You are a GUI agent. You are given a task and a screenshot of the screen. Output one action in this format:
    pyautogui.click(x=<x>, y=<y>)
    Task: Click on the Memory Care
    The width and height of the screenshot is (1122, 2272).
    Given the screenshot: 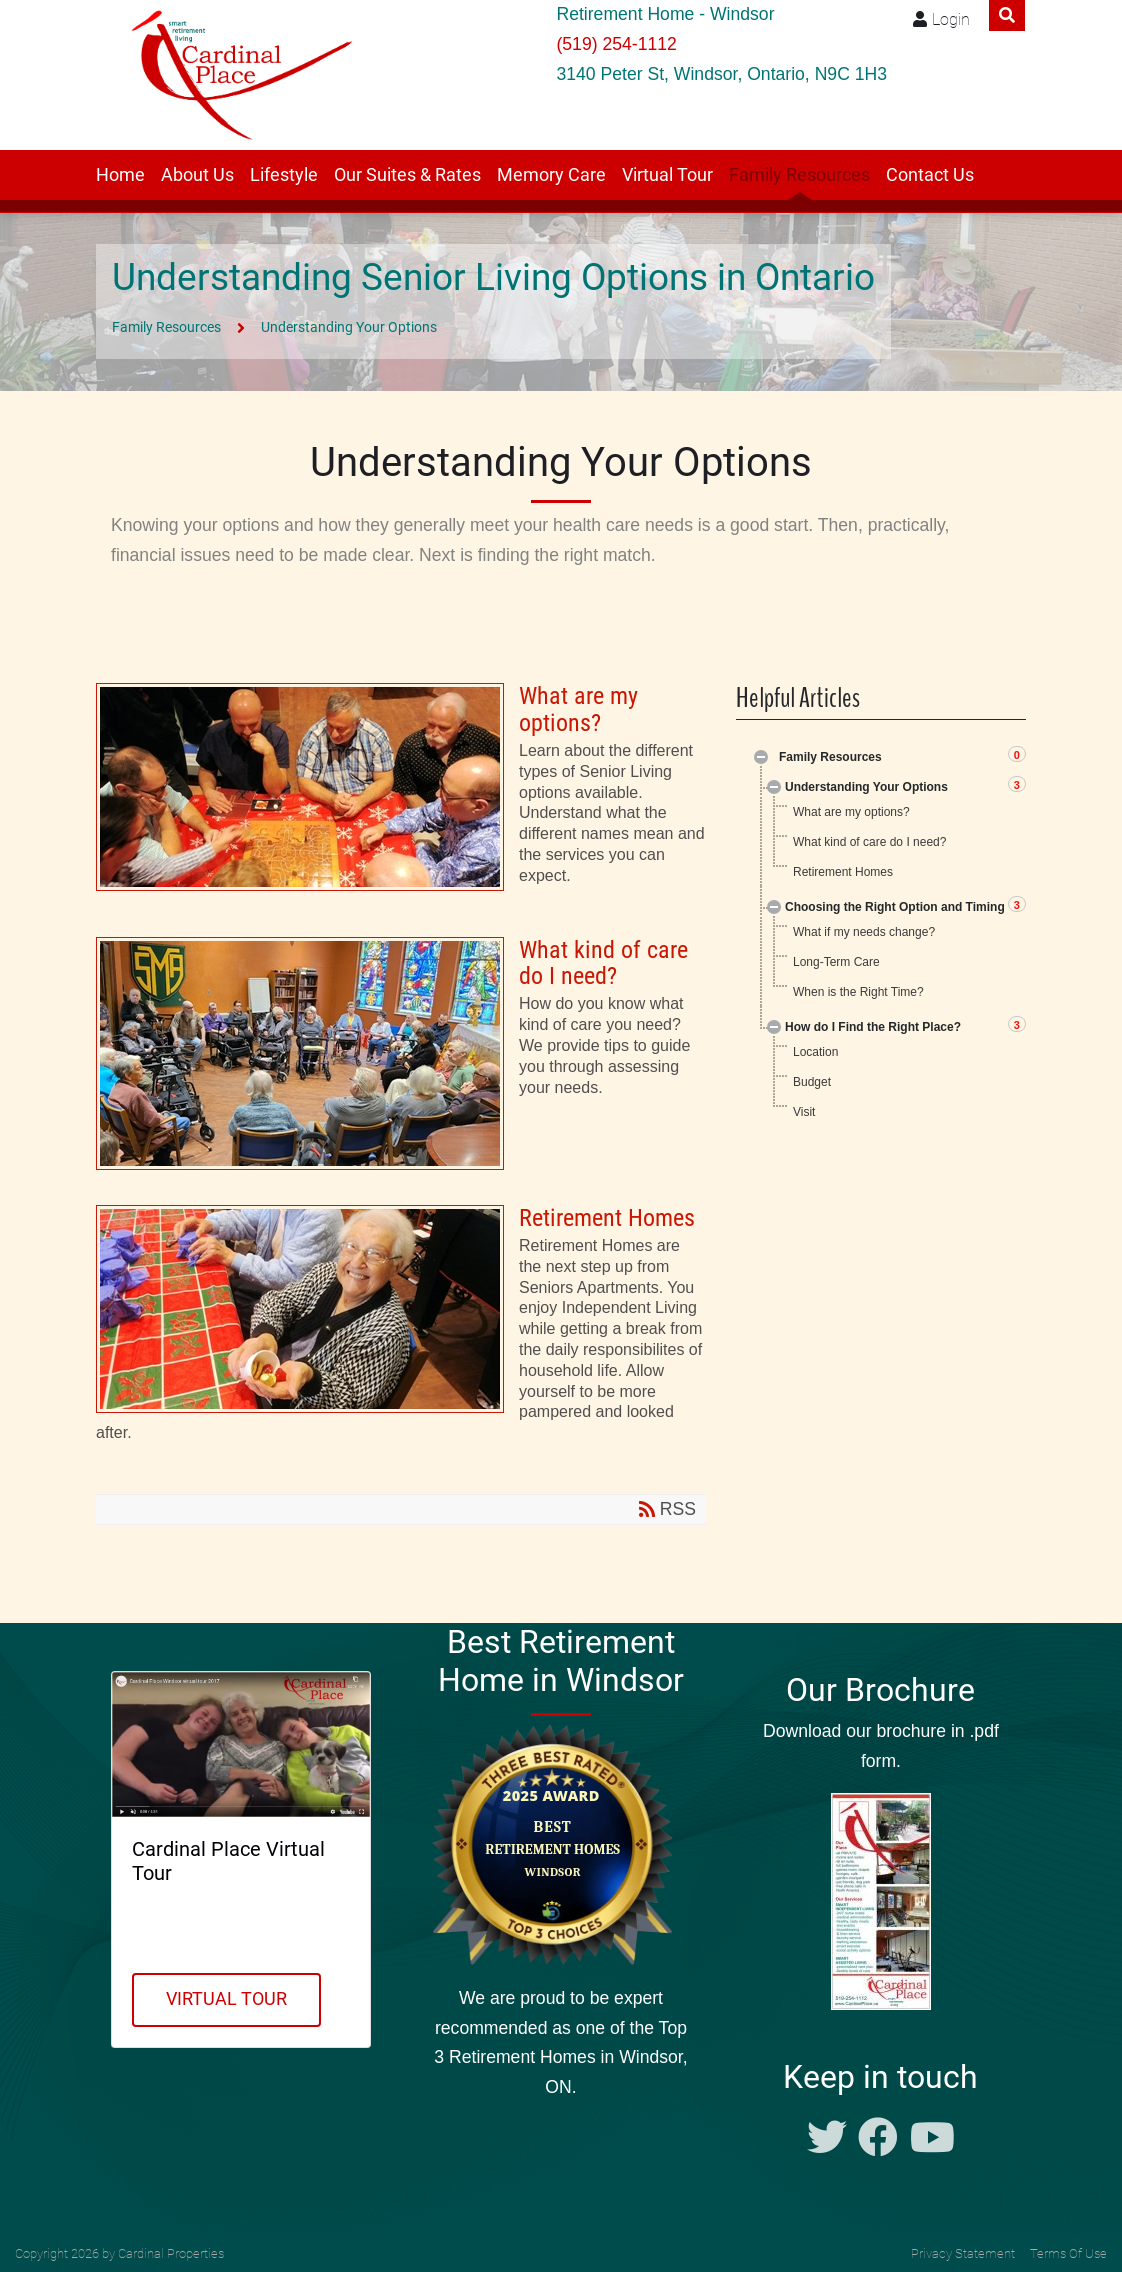 What is the action you would take?
    pyautogui.click(x=551, y=175)
    